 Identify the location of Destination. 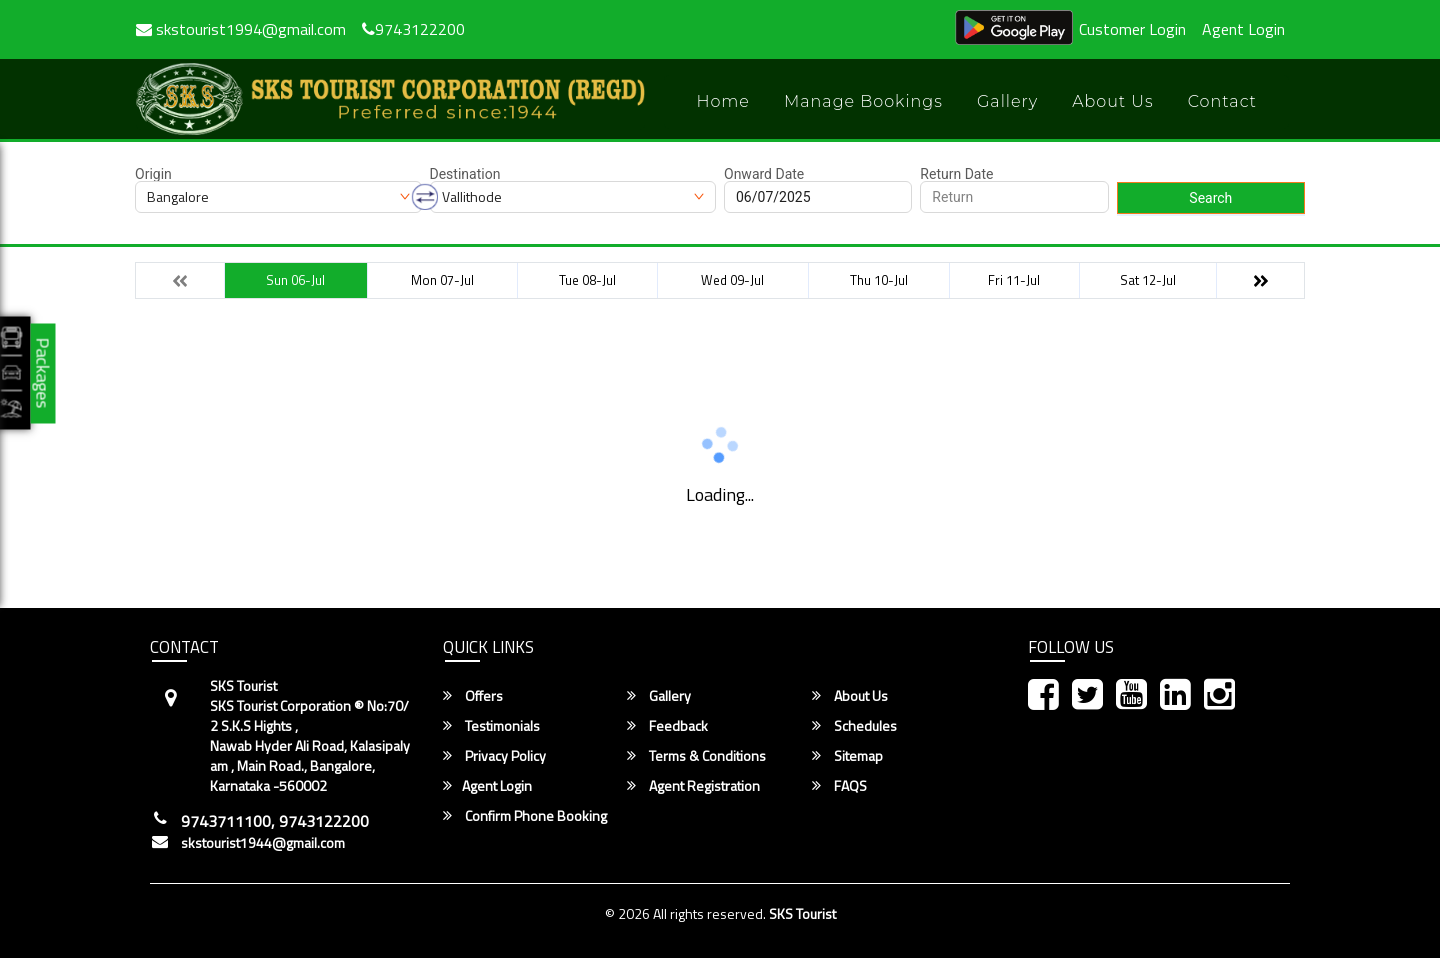
(465, 174).